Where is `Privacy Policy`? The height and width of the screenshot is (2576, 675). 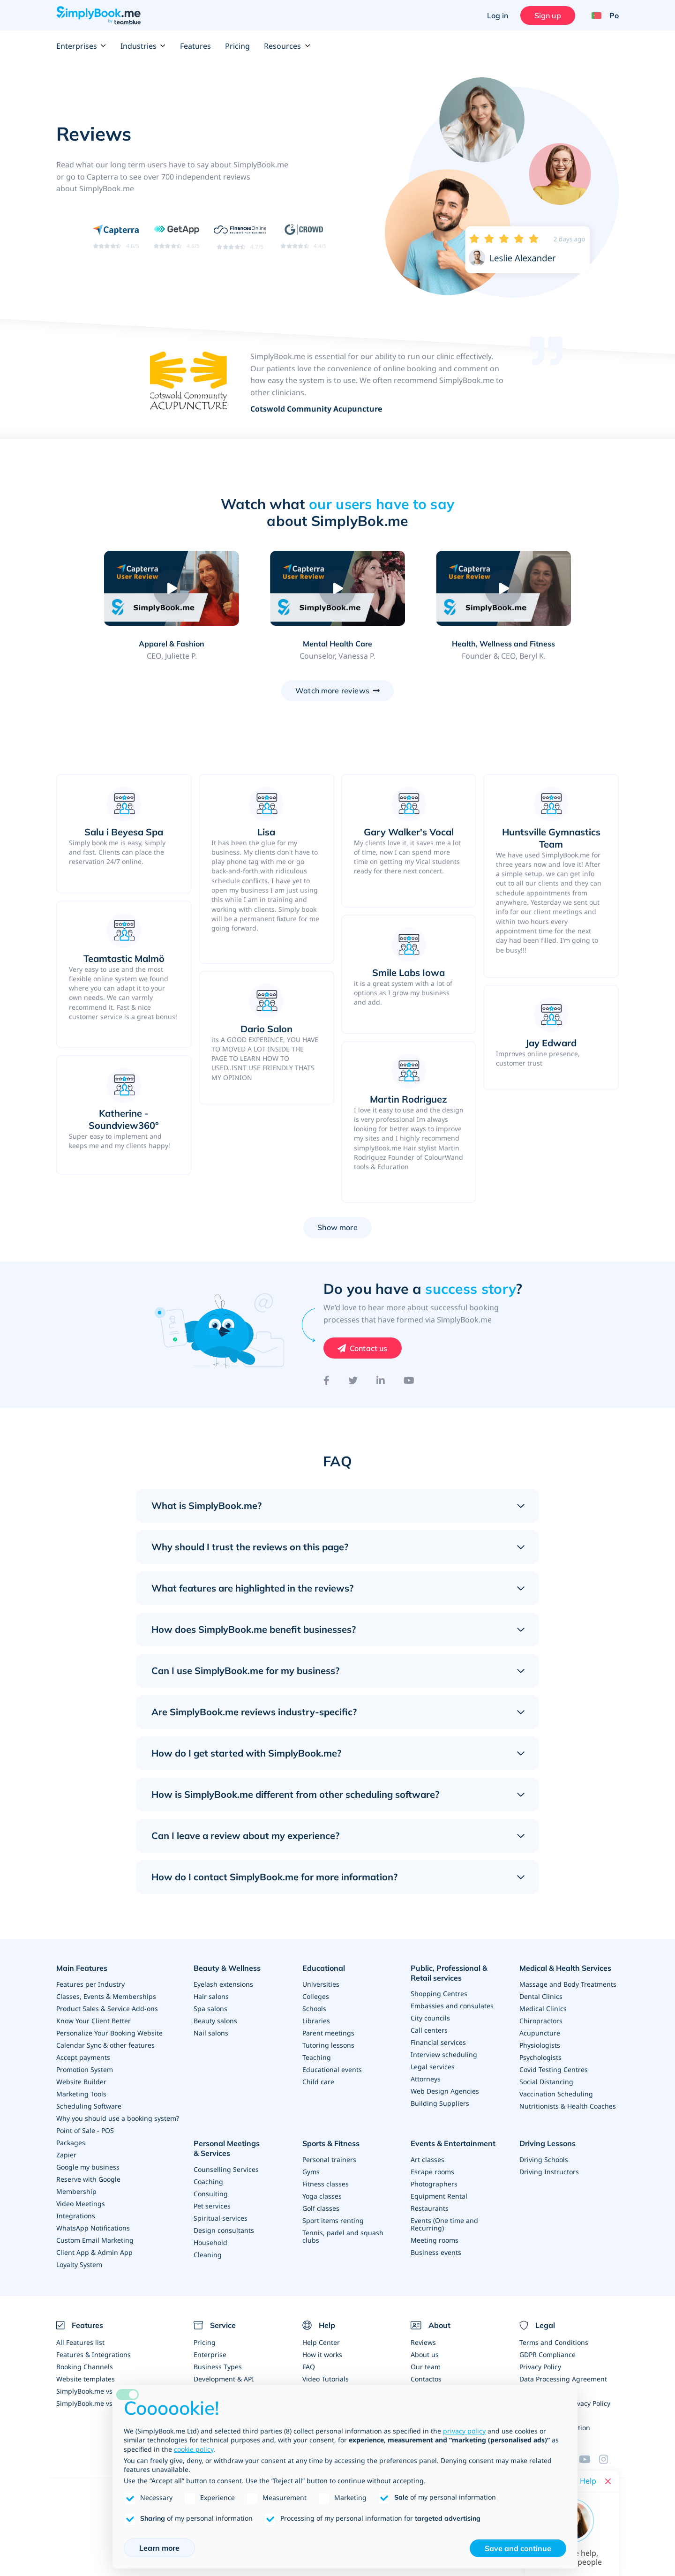
Privacy Policy is located at coordinates (540, 2366).